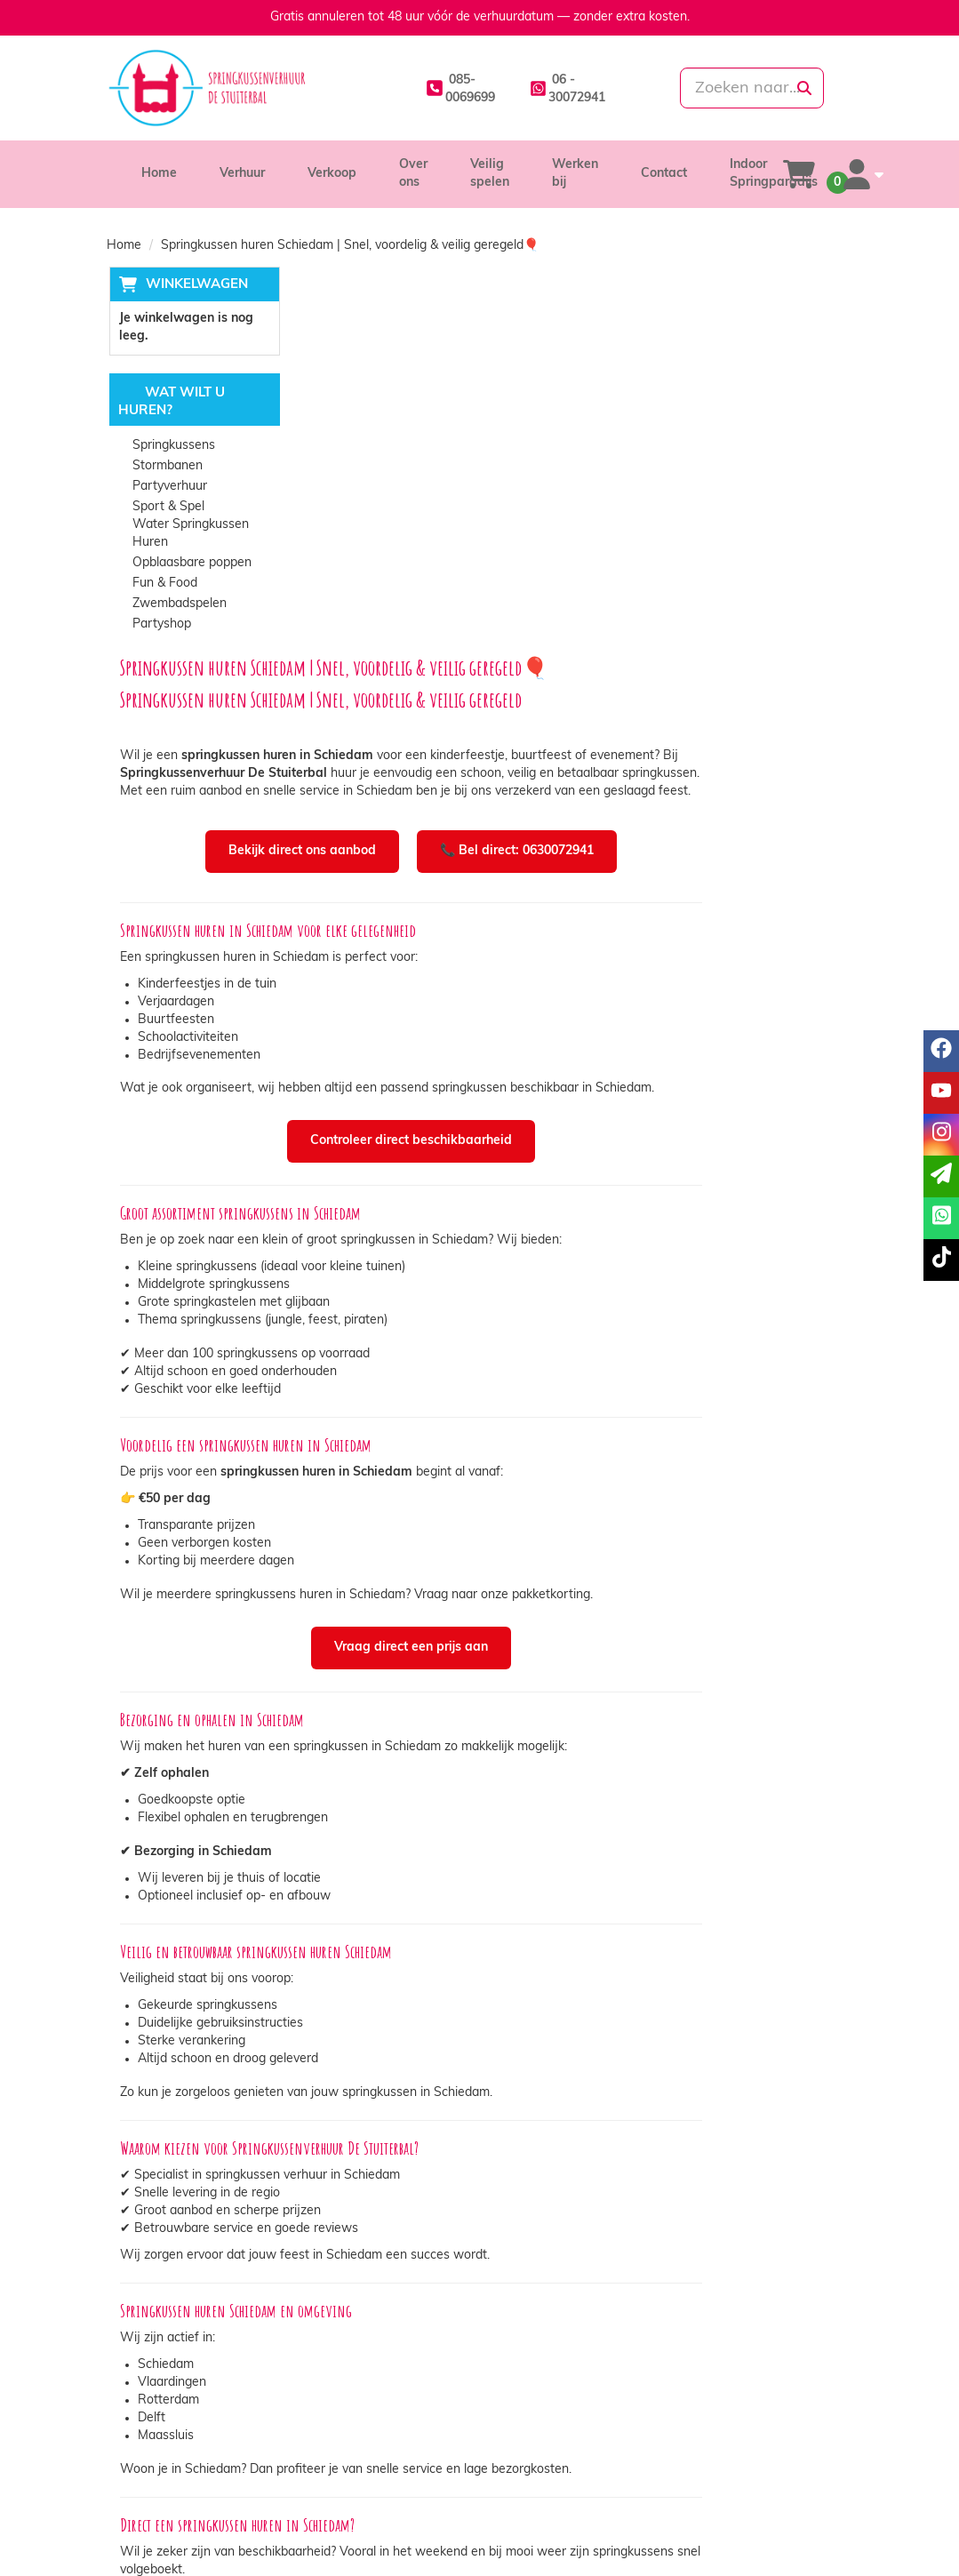 The image size is (959, 2576). What do you see at coordinates (190, 564) in the screenshot?
I see `Opblaasbare poppen` at bounding box center [190, 564].